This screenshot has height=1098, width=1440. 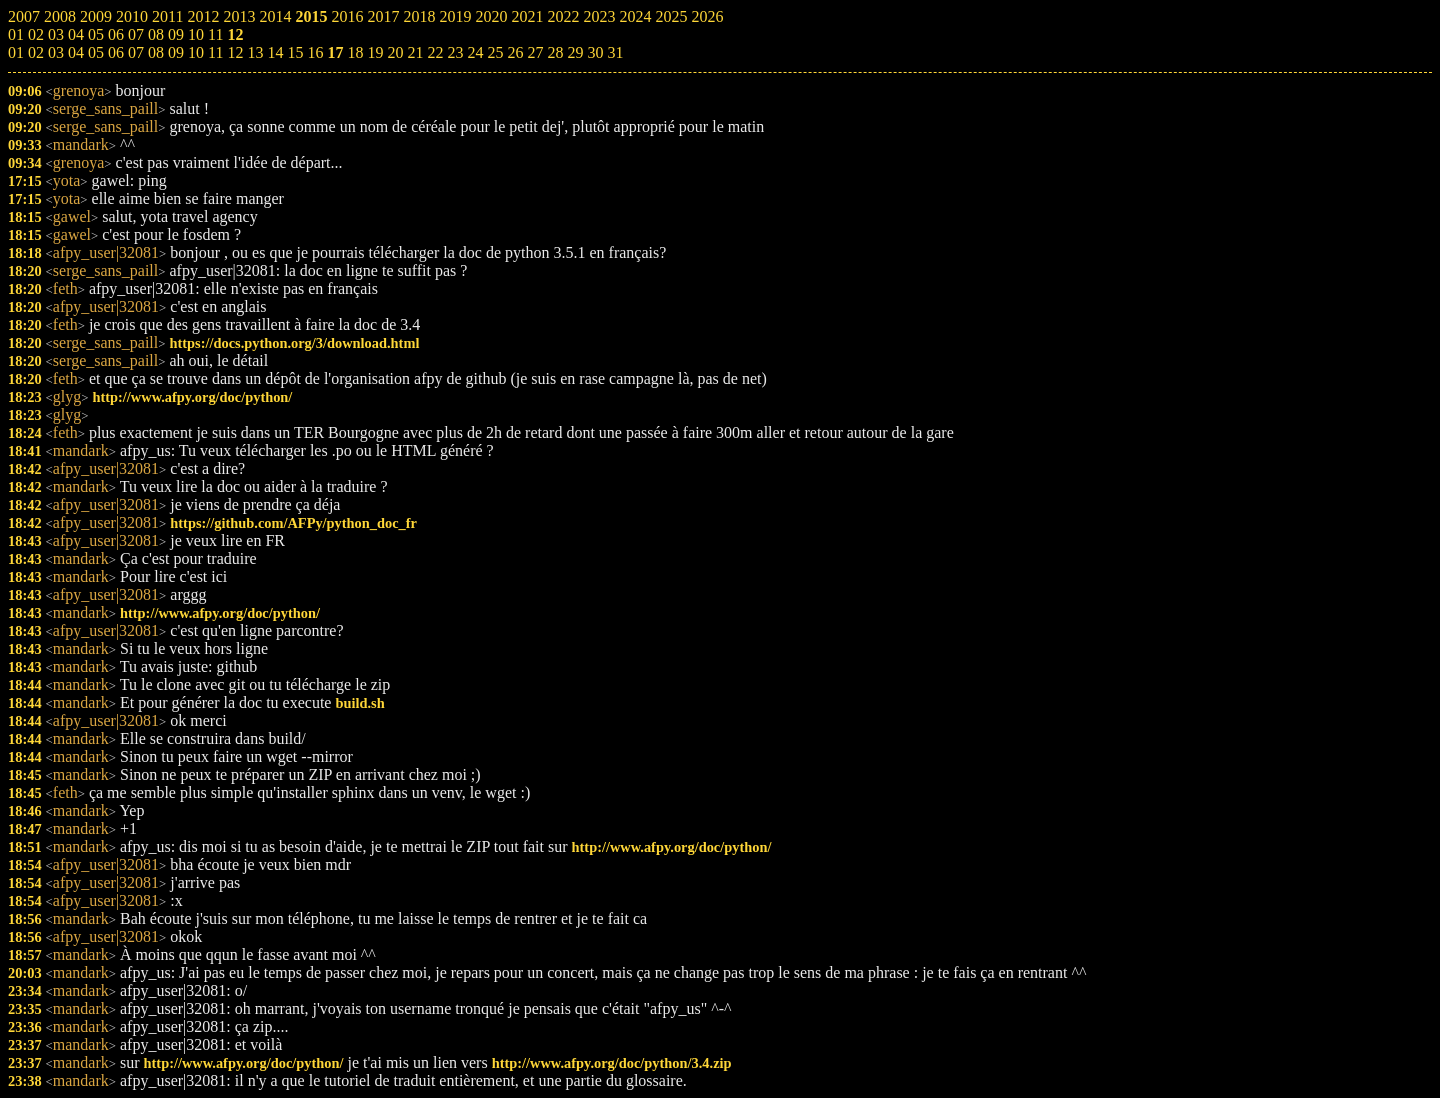 What do you see at coordinates (595, 52) in the screenshot?
I see `30` at bounding box center [595, 52].